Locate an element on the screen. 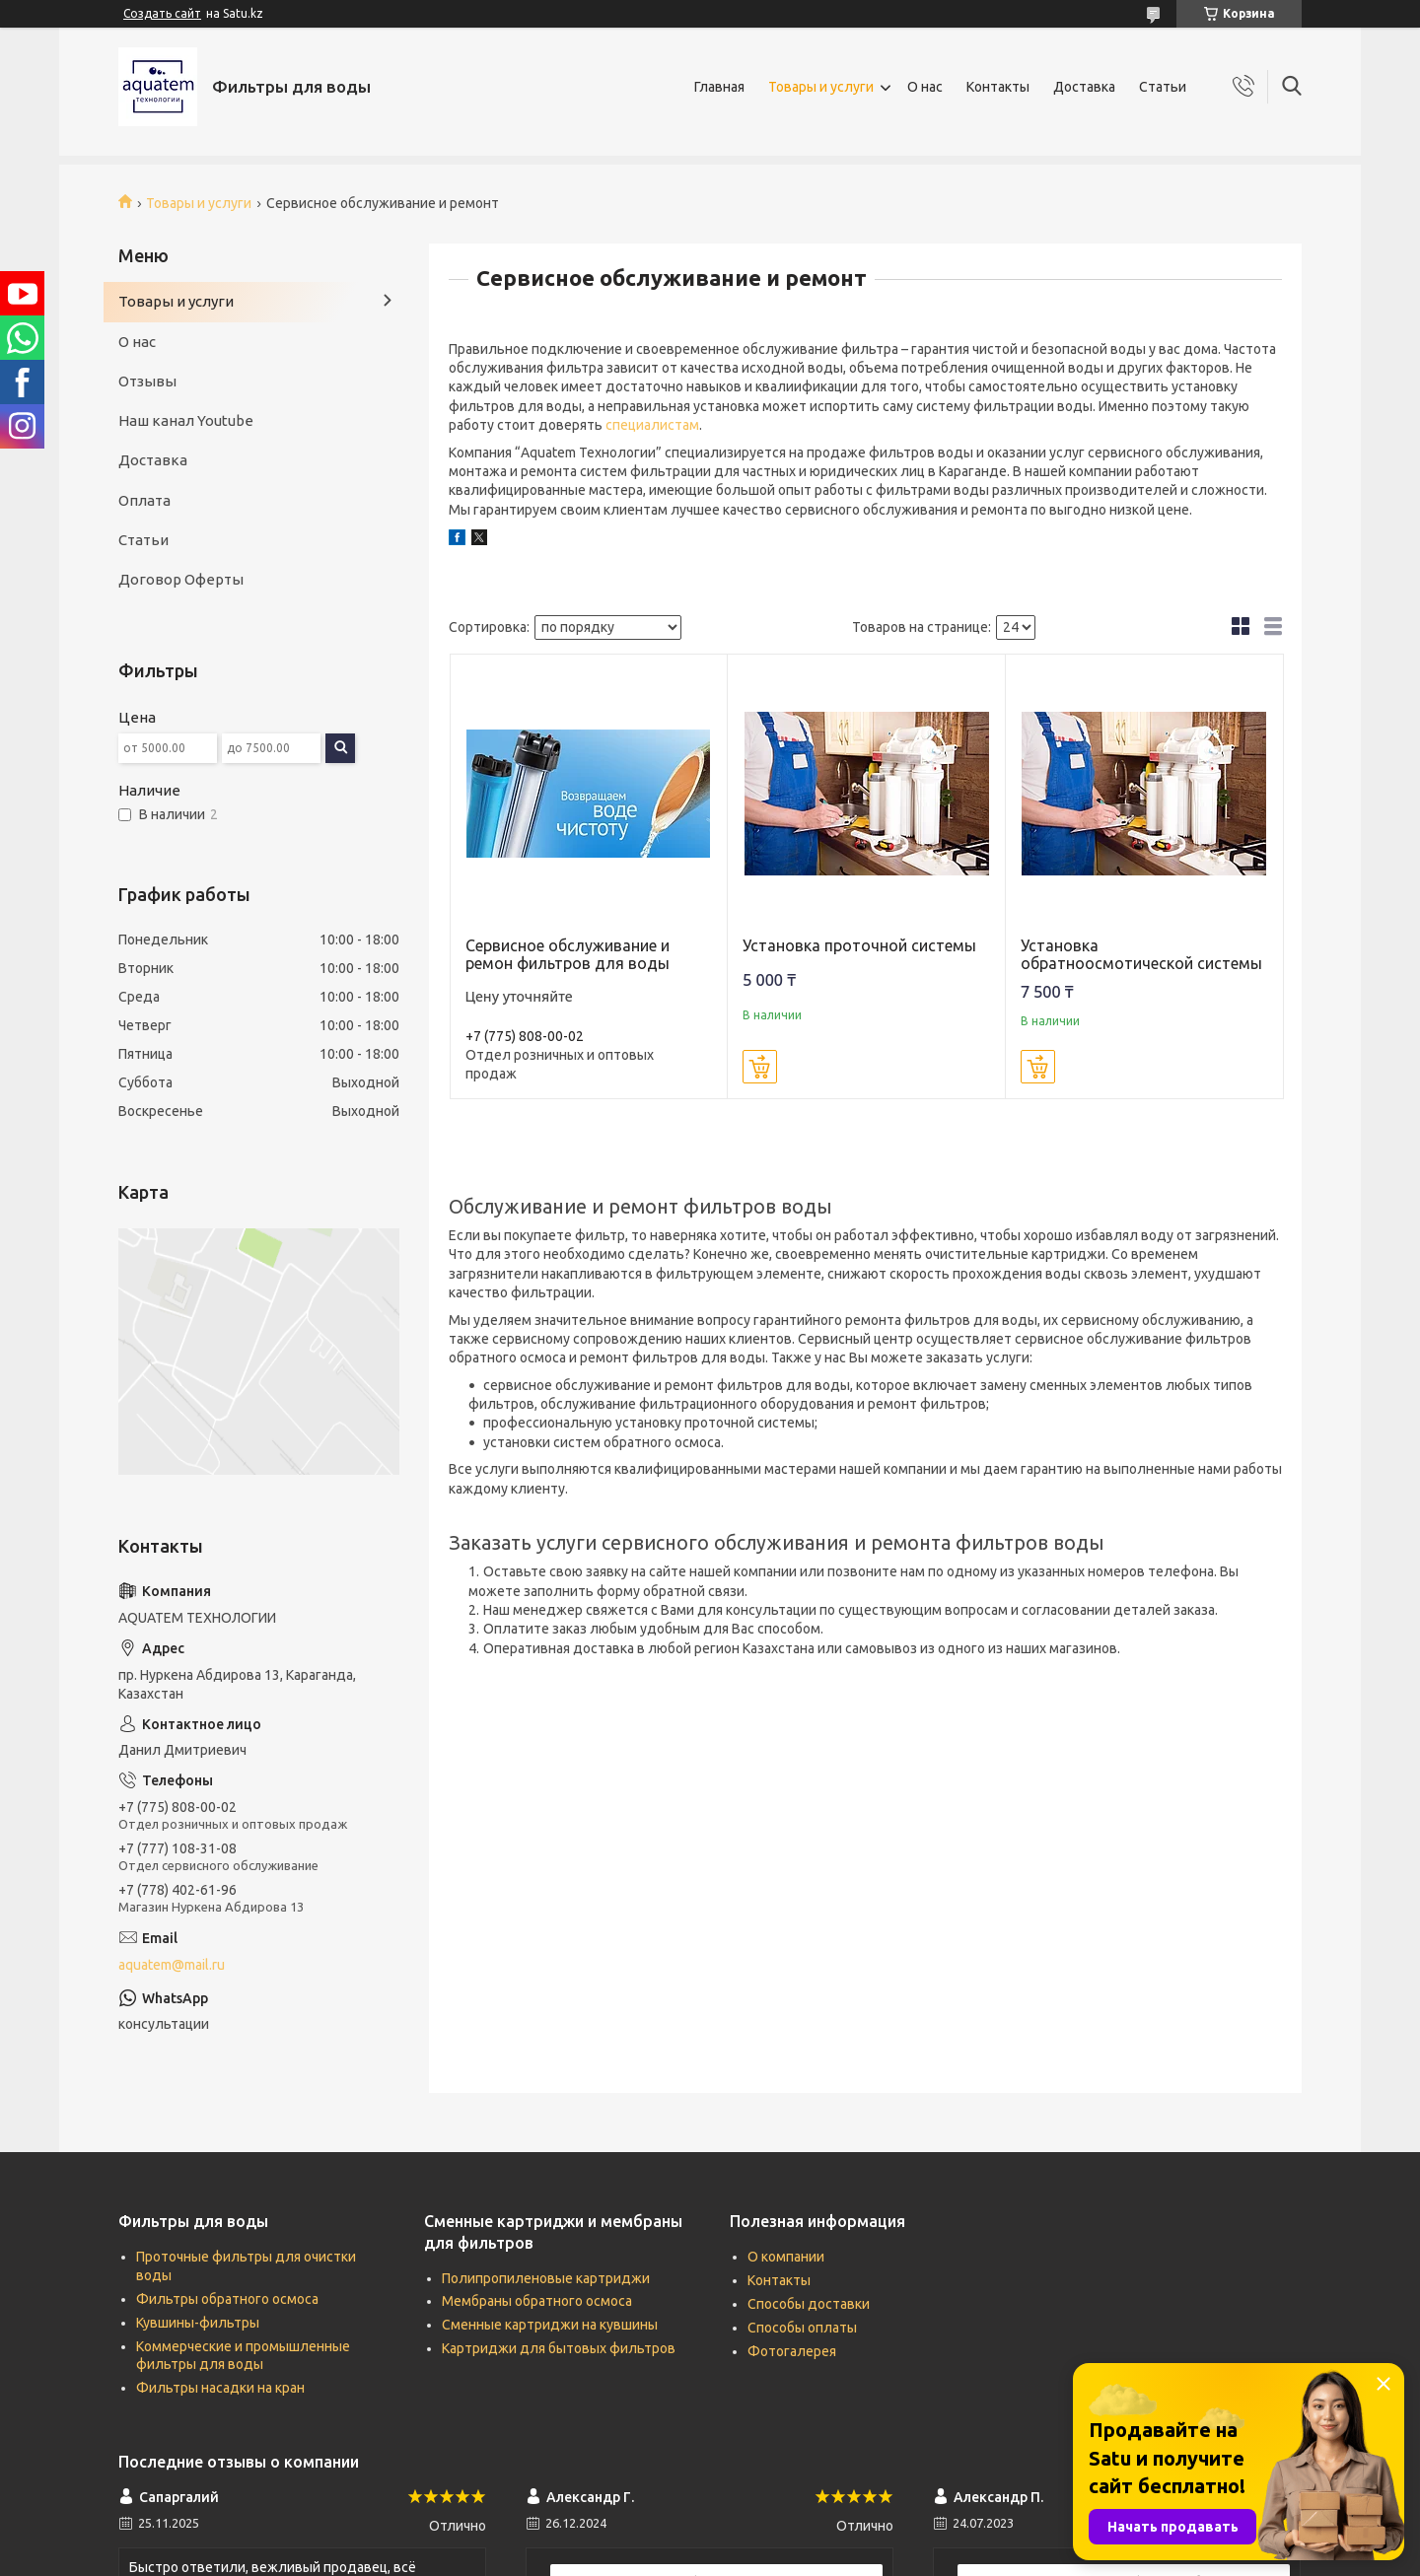  Кувшины-фильтры is located at coordinates (197, 2323).